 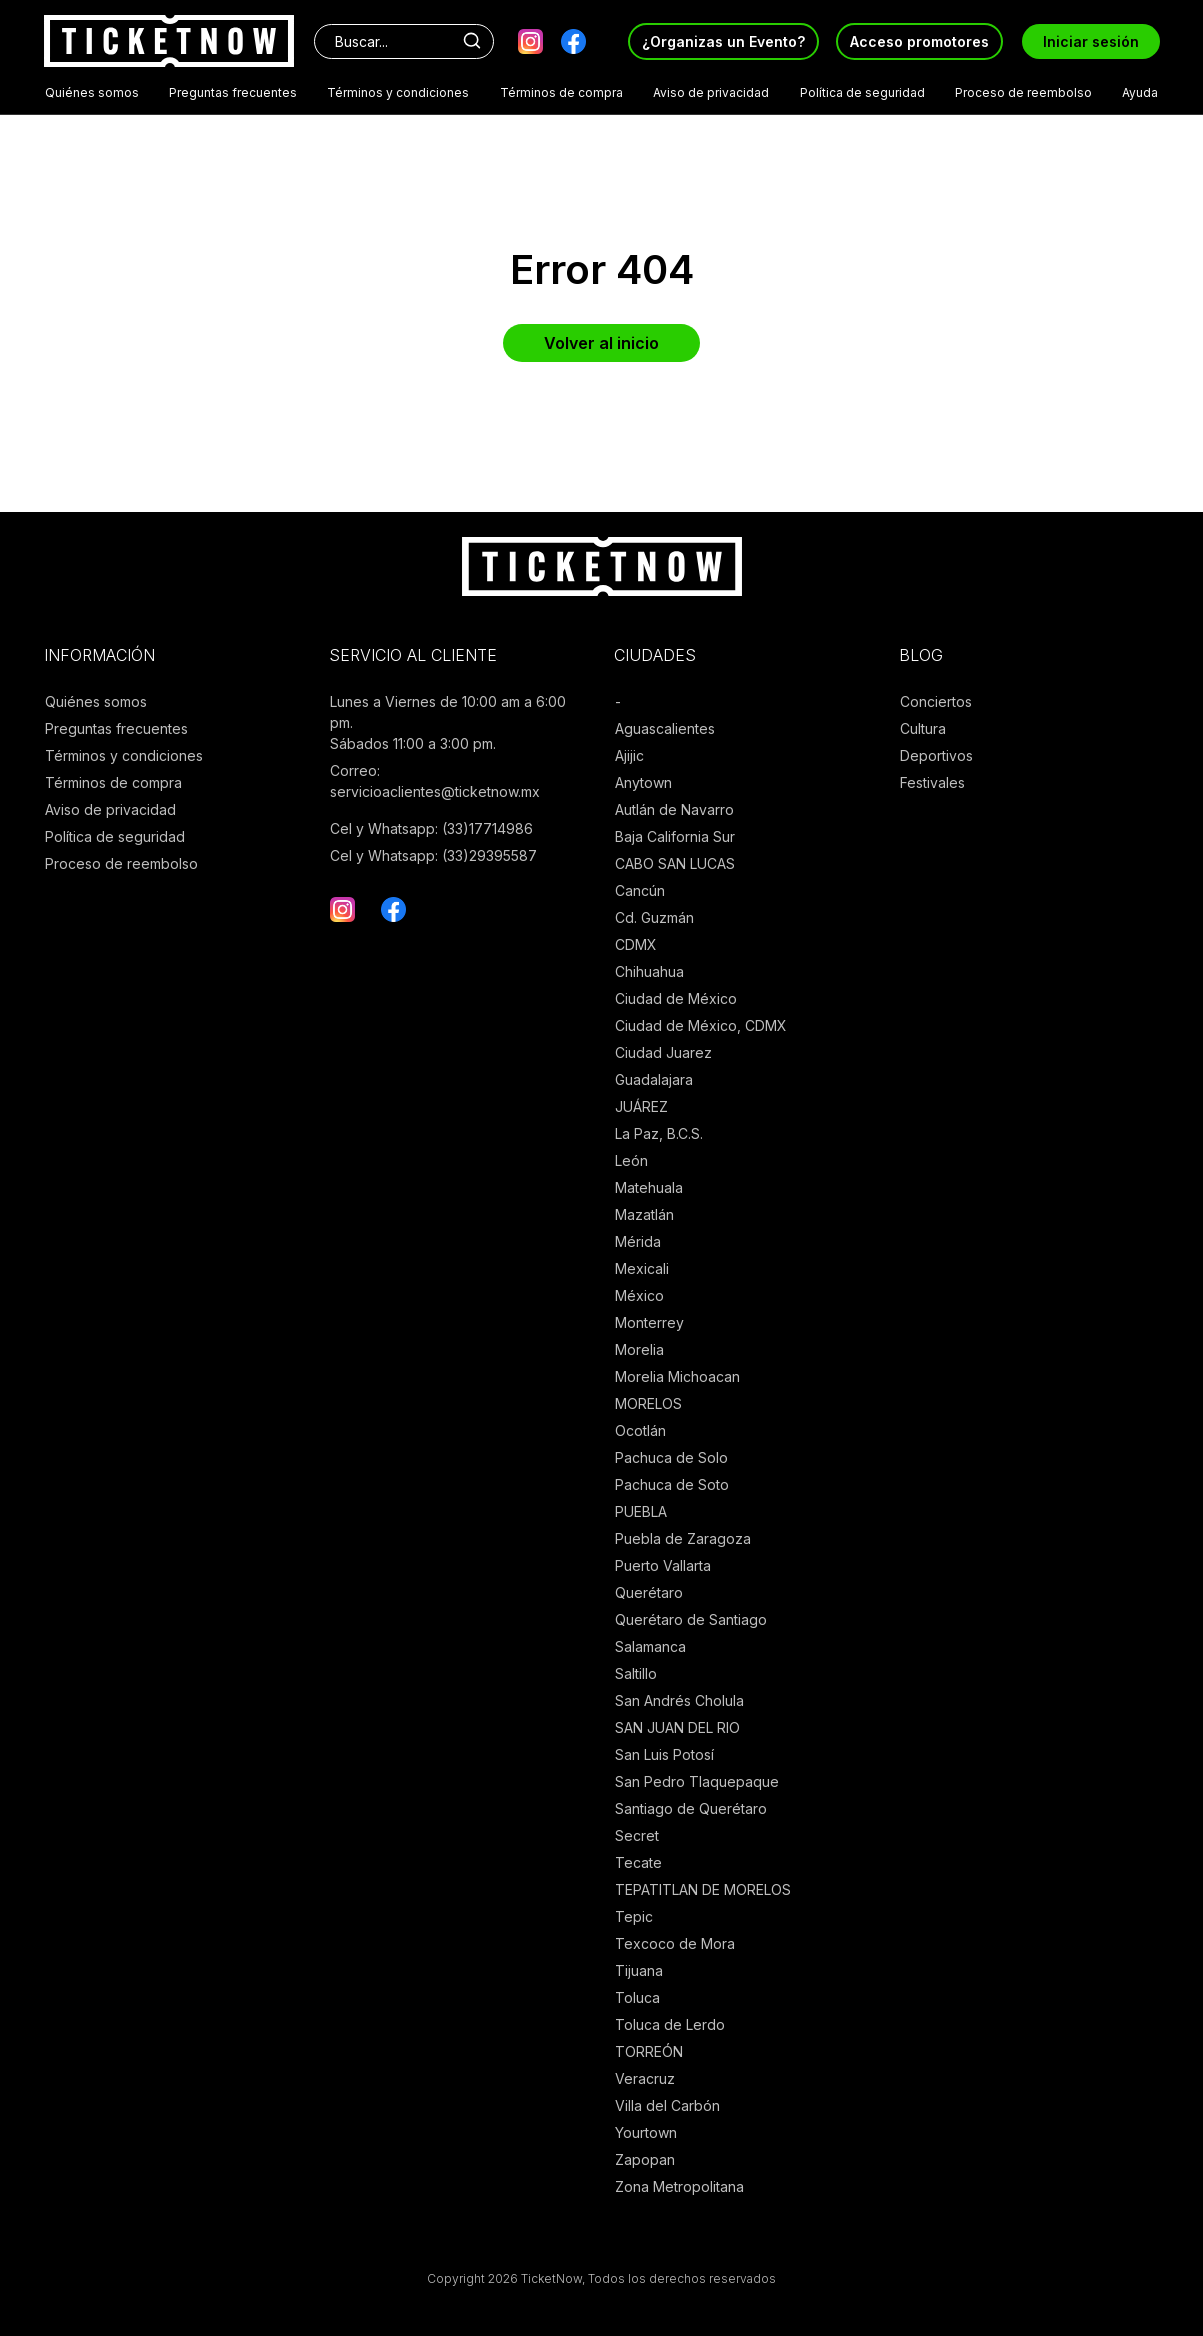 I want to click on Iniciar sesión, so click(x=1091, y=41).